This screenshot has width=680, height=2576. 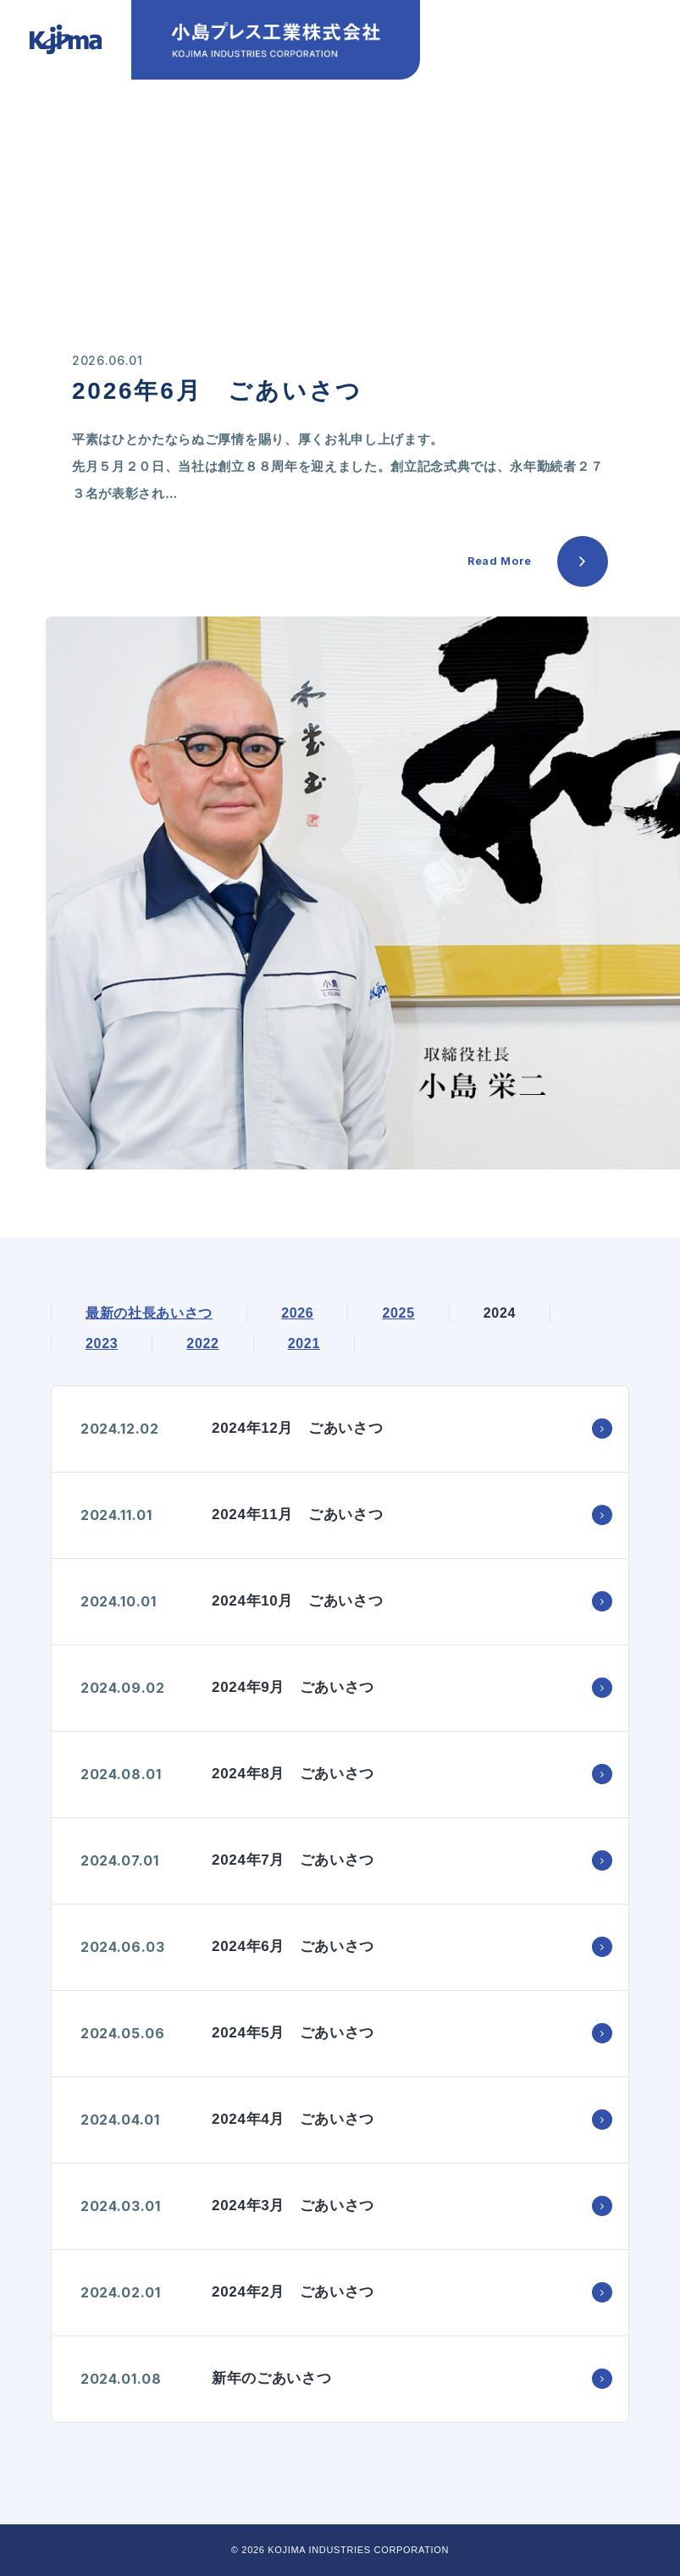 What do you see at coordinates (149, 1313) in the screenshot?
I see `最新の社長あいさつ` at bounding box center [149, 1313].